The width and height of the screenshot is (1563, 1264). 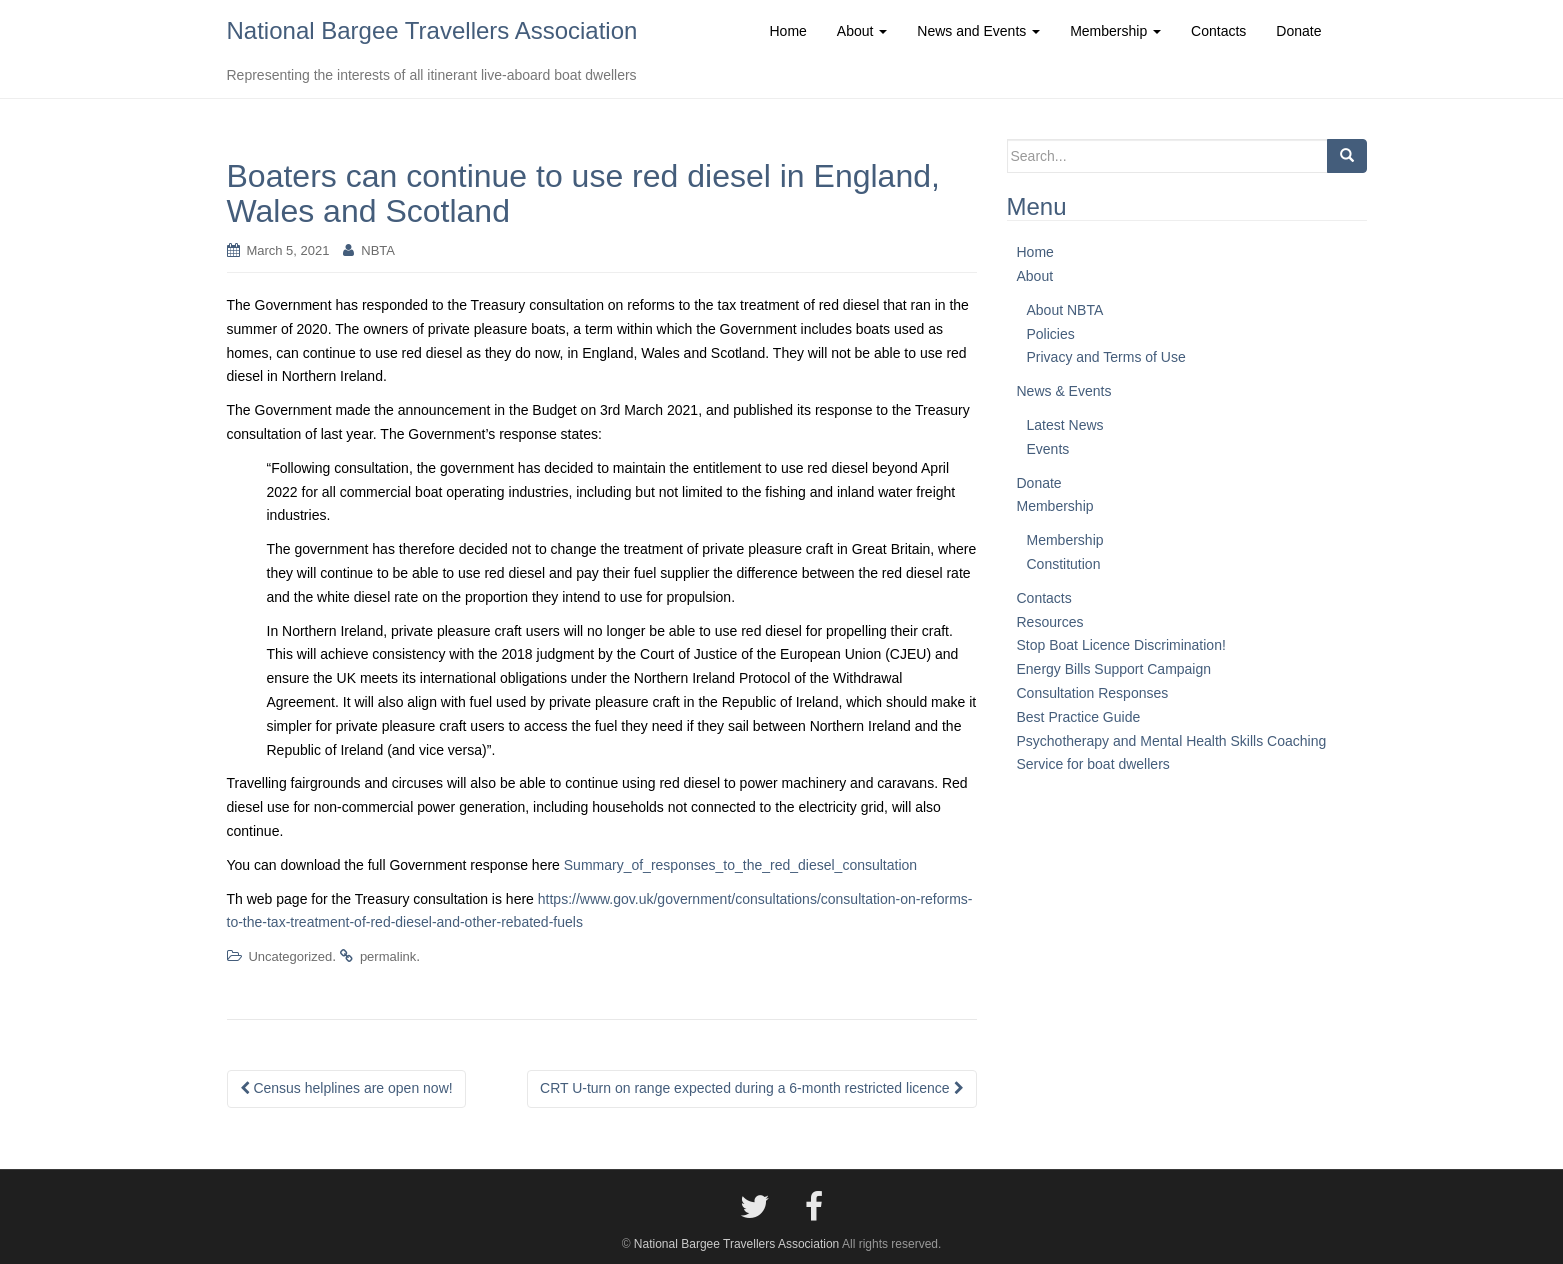 I want to click on NBTA, so click(x=378, y=250).